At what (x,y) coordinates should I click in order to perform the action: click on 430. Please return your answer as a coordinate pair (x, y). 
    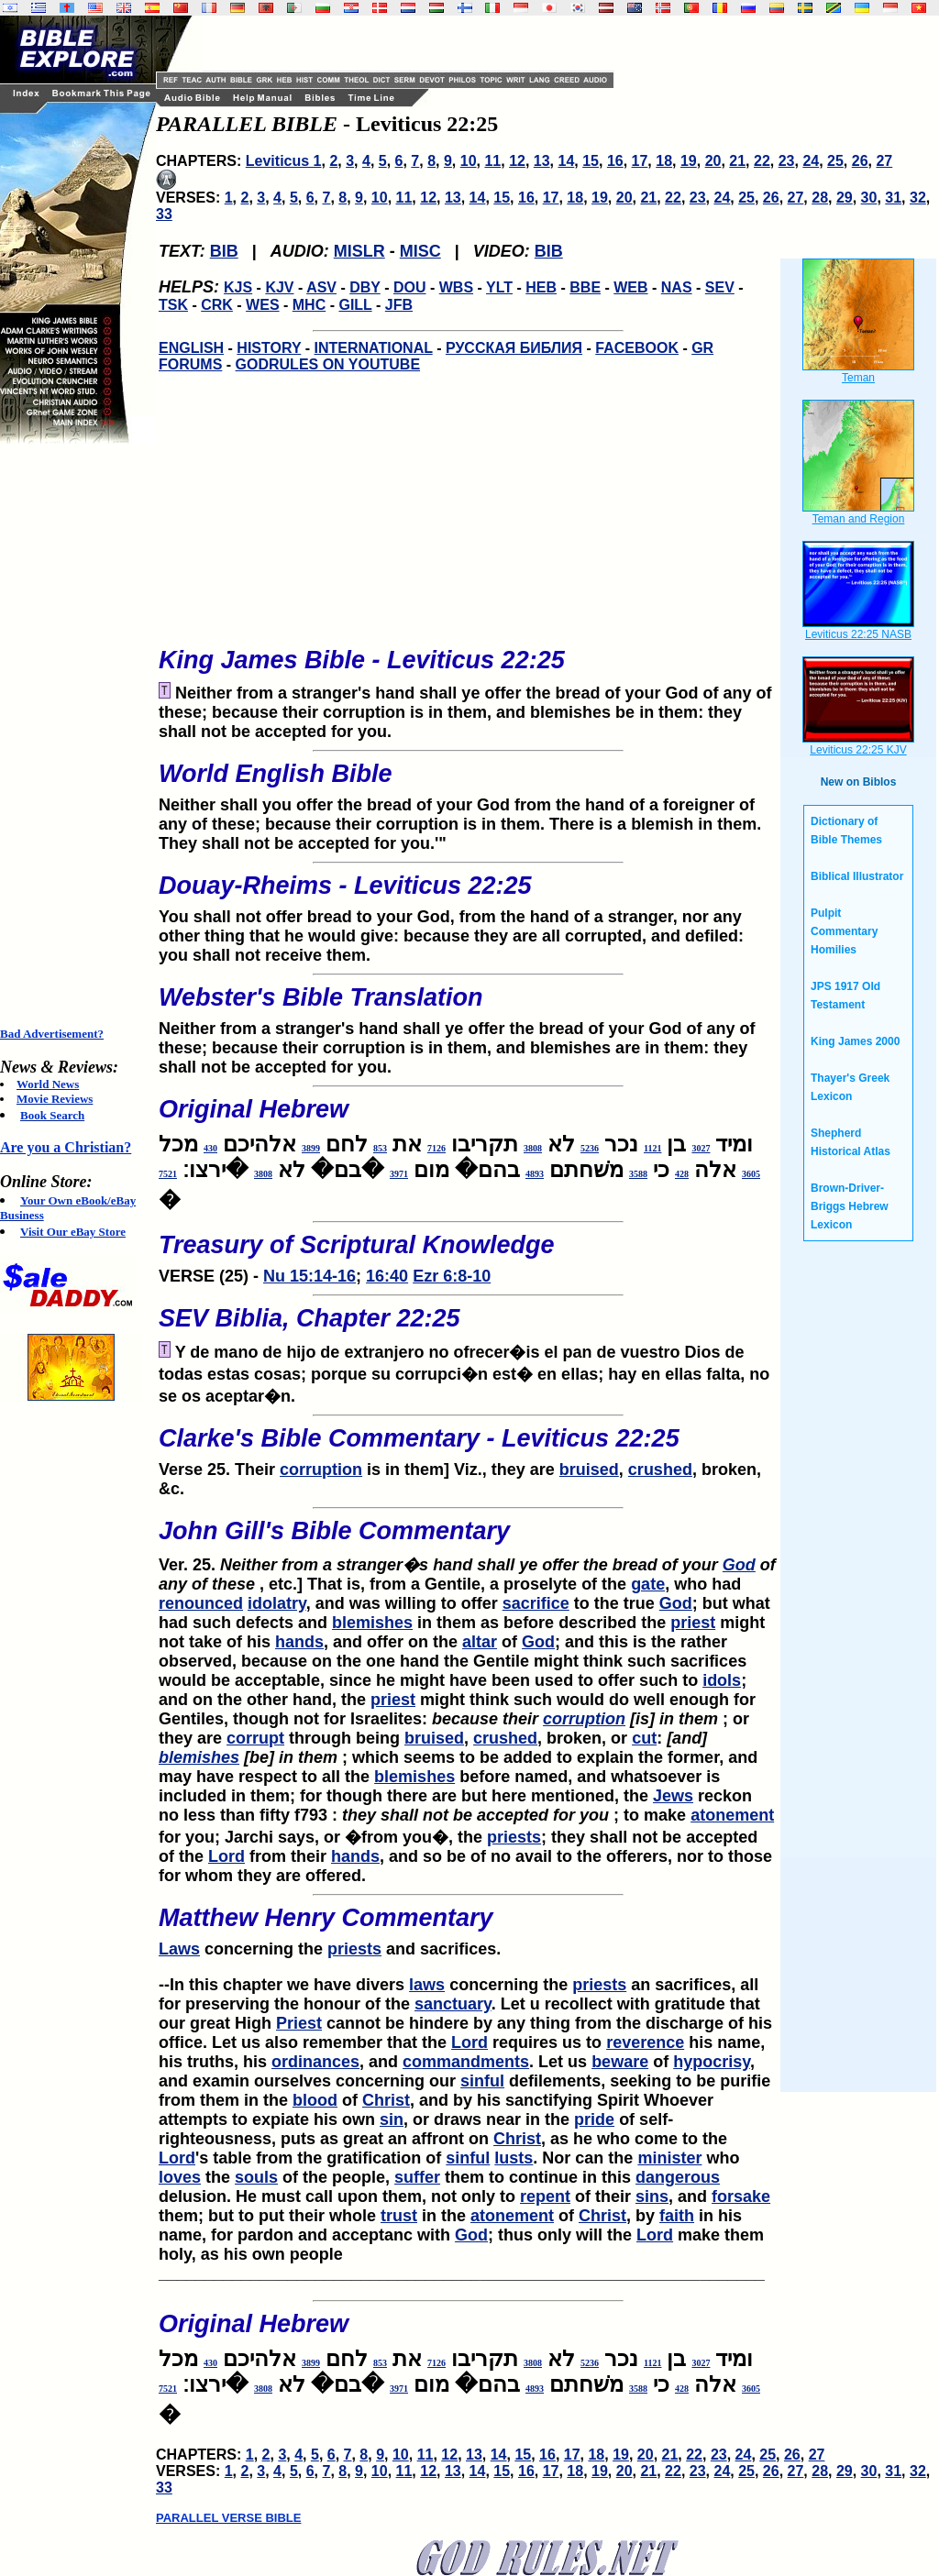
    Looking at the image, I should click on (210, 1148).